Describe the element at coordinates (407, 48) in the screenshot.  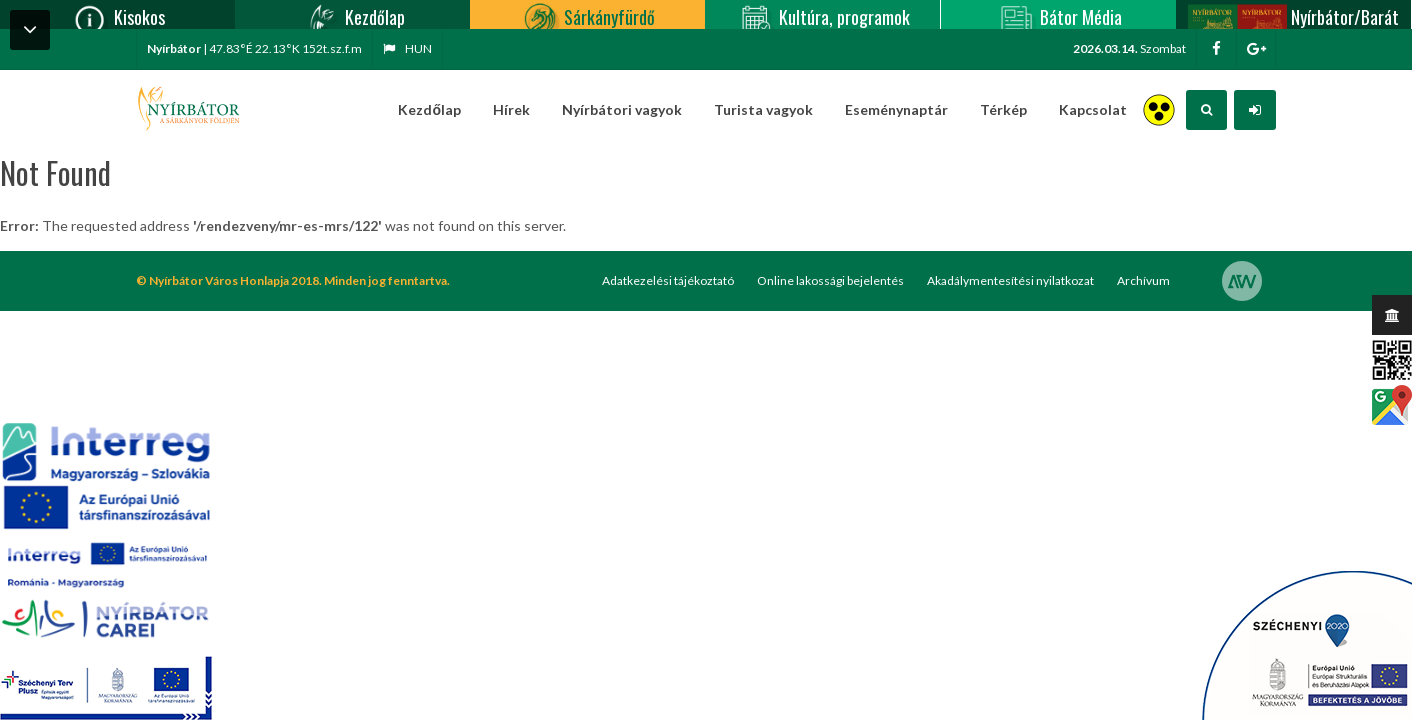
I see `hun` at that location.